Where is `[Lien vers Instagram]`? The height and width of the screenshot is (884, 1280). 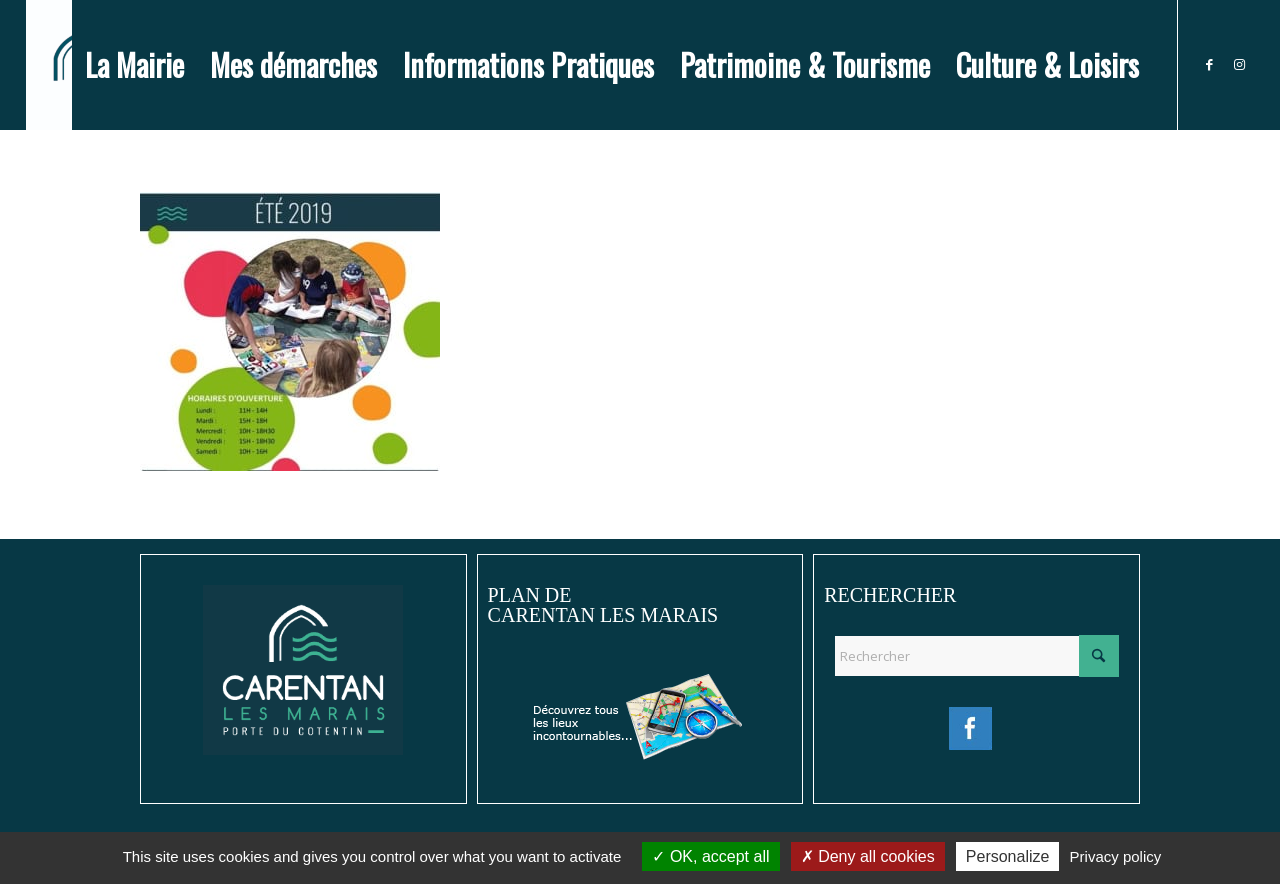
[Lien vers Instagram] is located at coordinates (1239, 64).